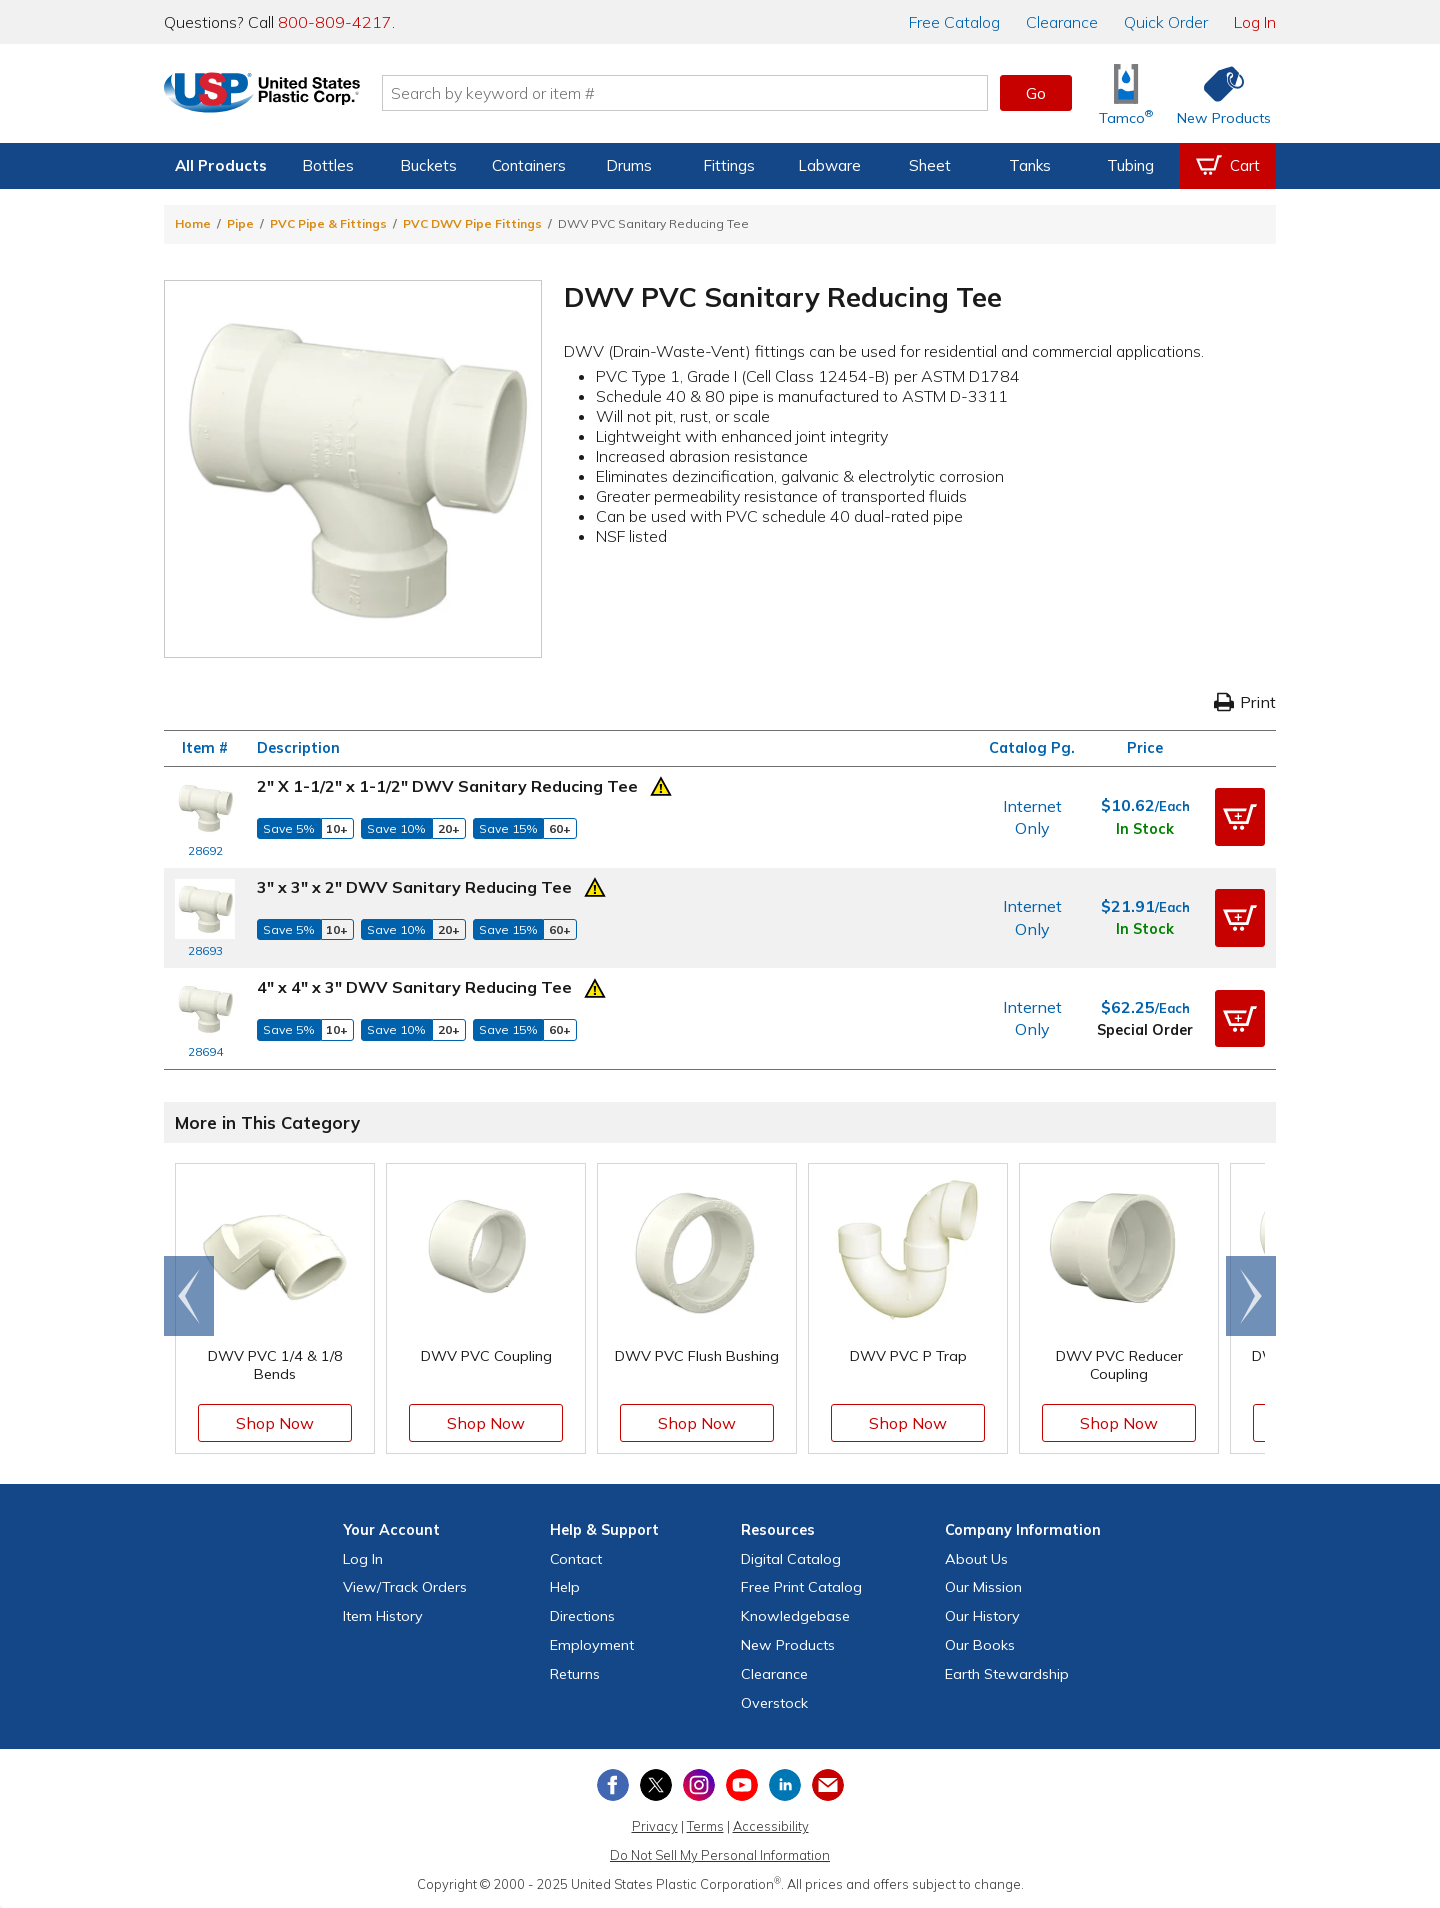 This screenshot has height=1908, width=1440. What do you see at coordinates (980, 1645) in the screenshot?
I see `Our Books` at bounding box center [980, 1645].